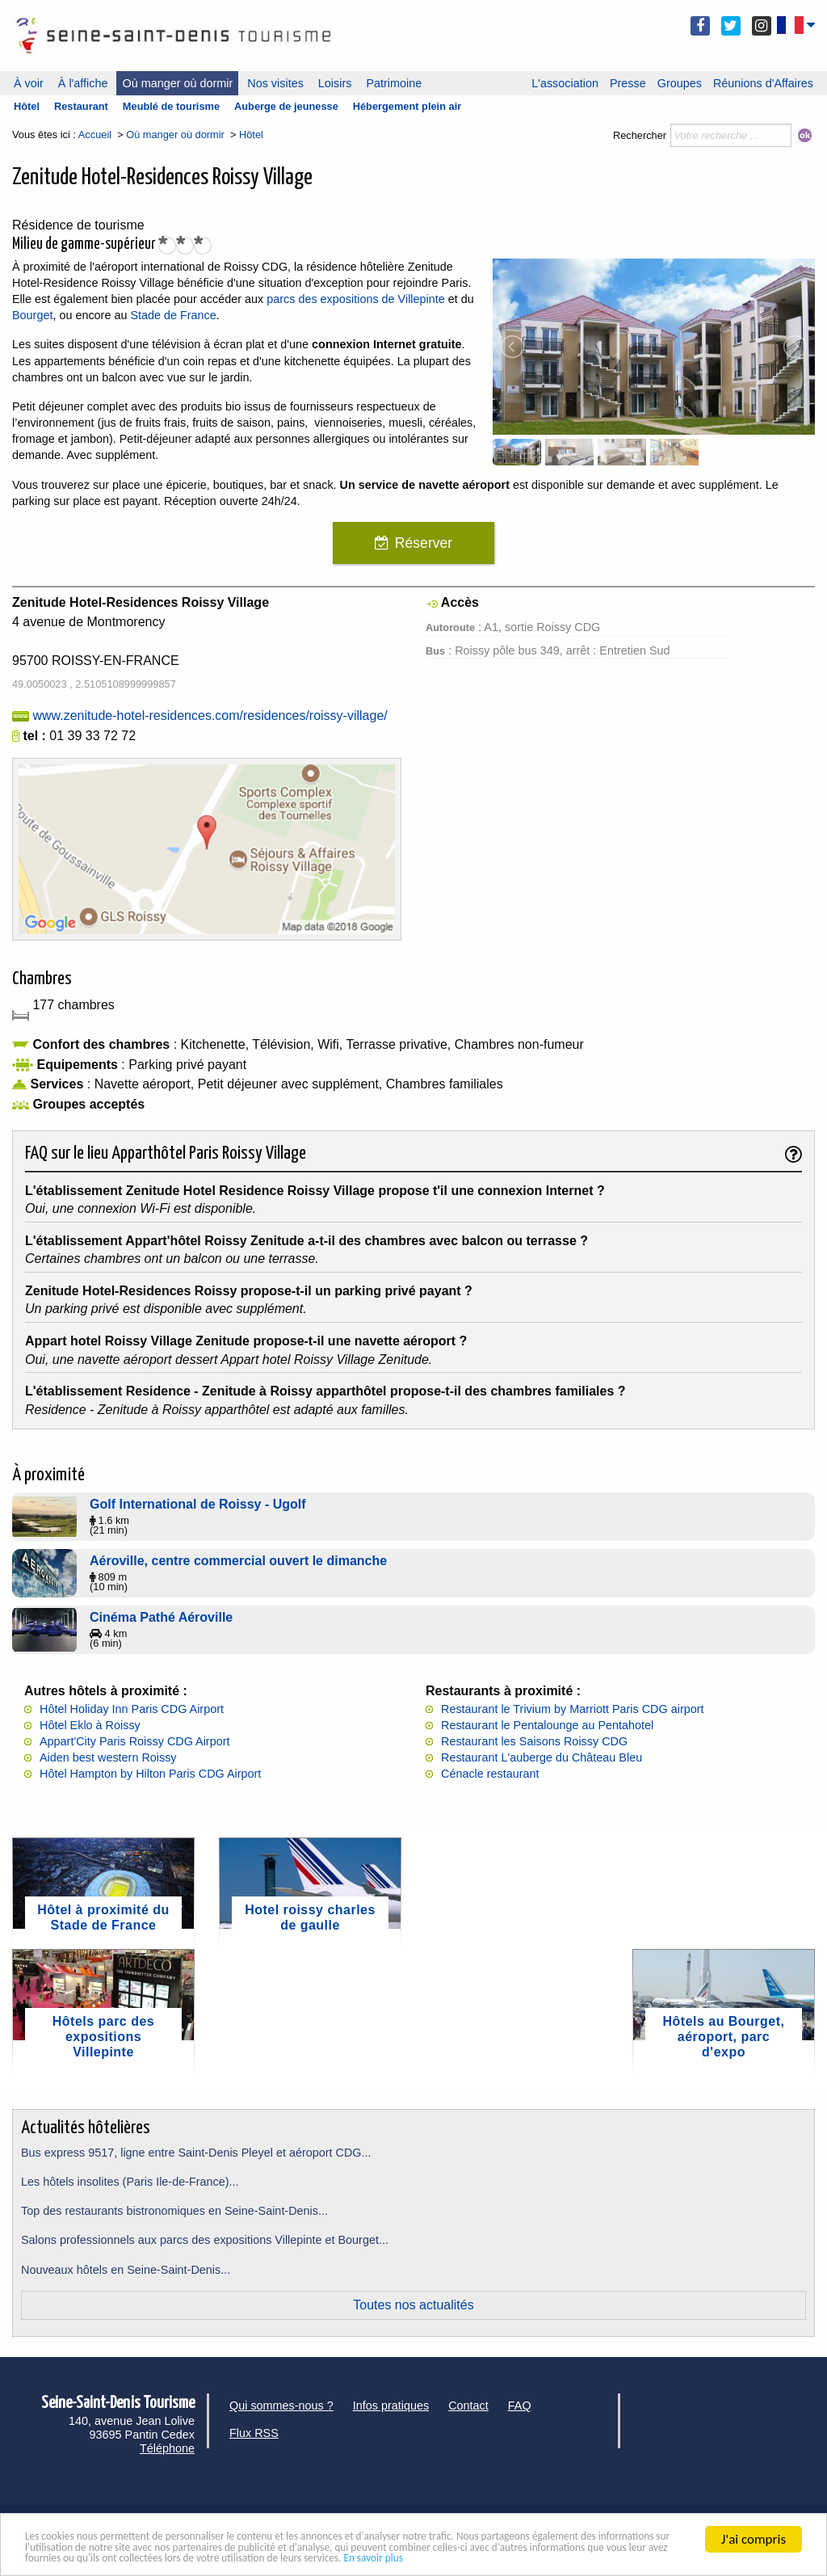 The image size is (827, 2576). I want to click on Hôtels parc des expositions Villepinte, so click(103, 2036).